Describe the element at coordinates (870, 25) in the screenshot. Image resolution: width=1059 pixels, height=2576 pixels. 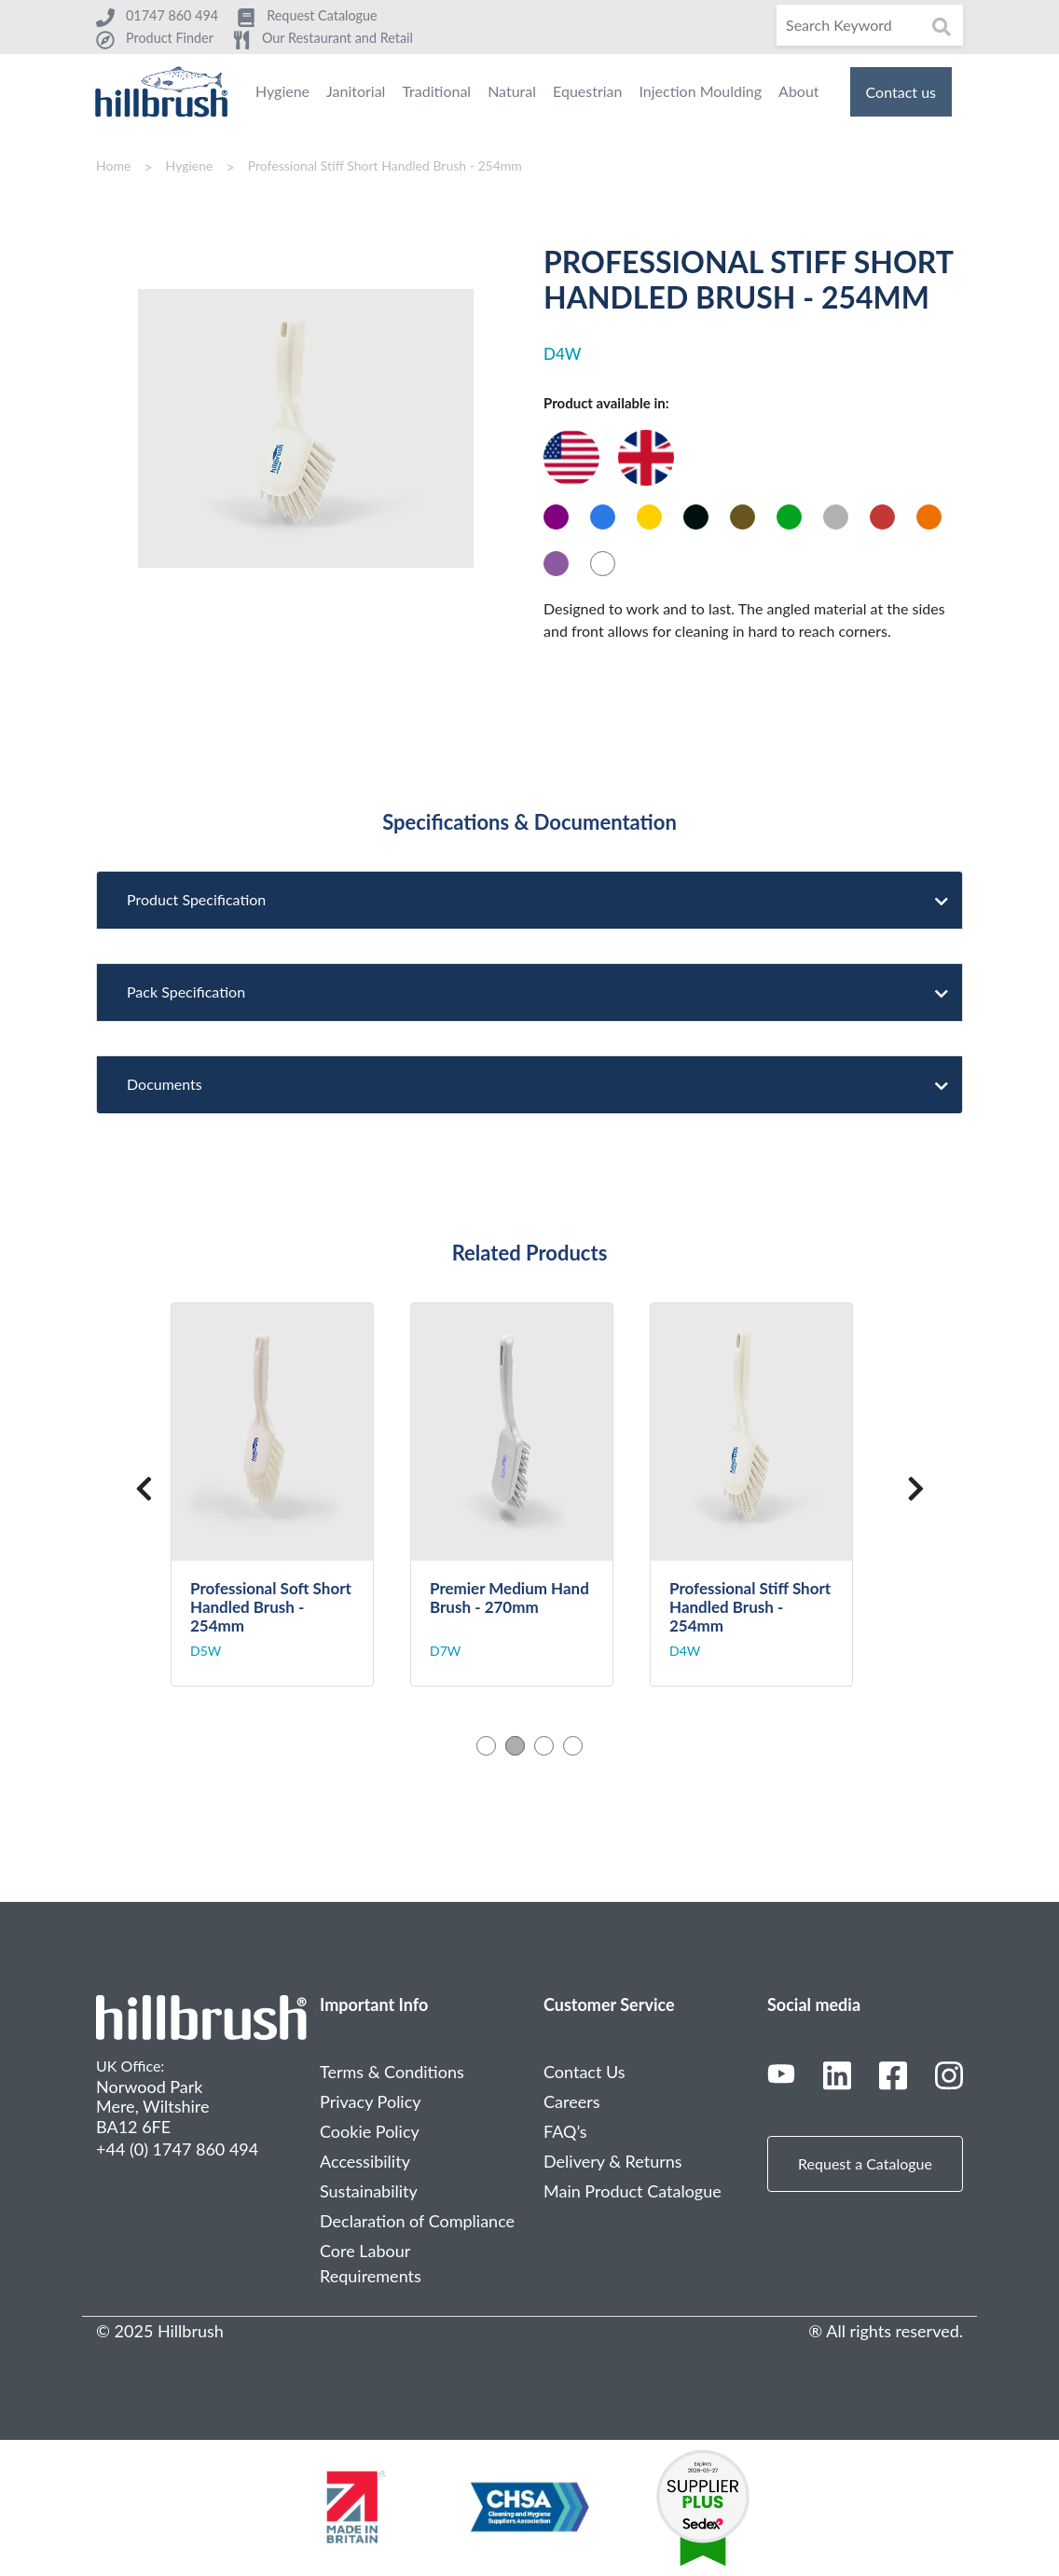
I see `[Search]` at that location.